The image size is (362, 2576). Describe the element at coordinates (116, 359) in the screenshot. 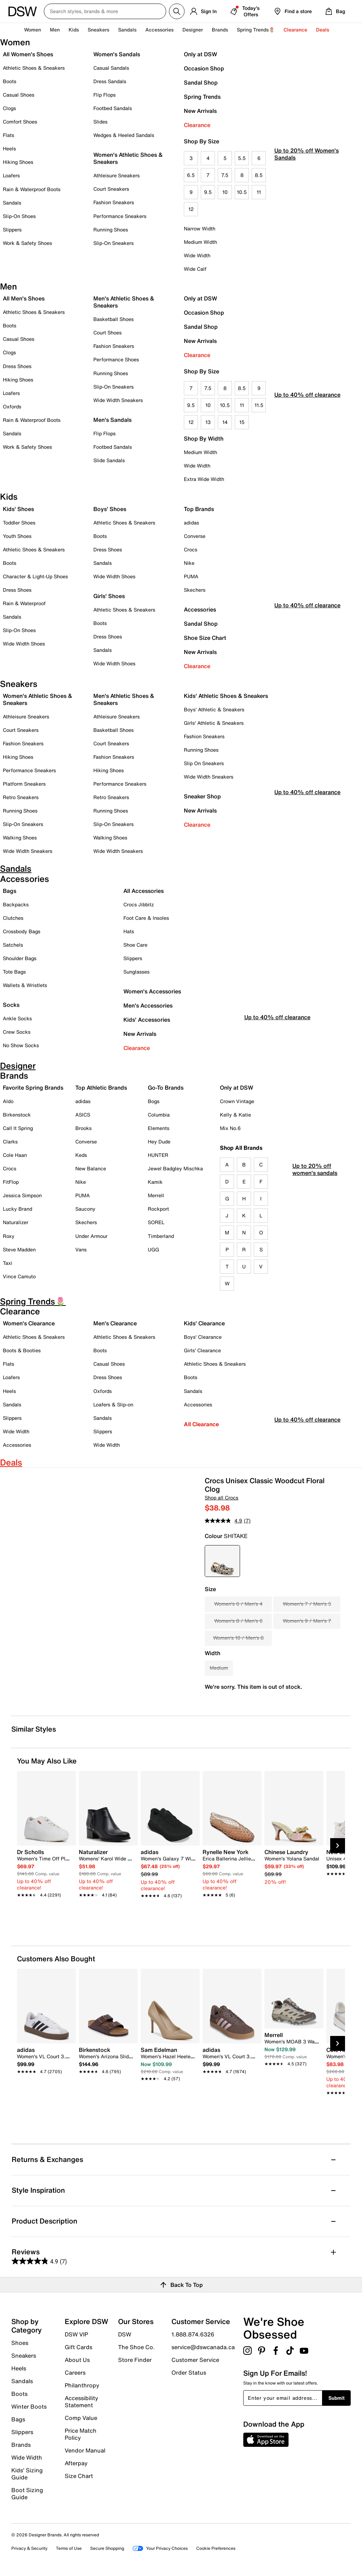

I see `Performance Shoes` at that location.